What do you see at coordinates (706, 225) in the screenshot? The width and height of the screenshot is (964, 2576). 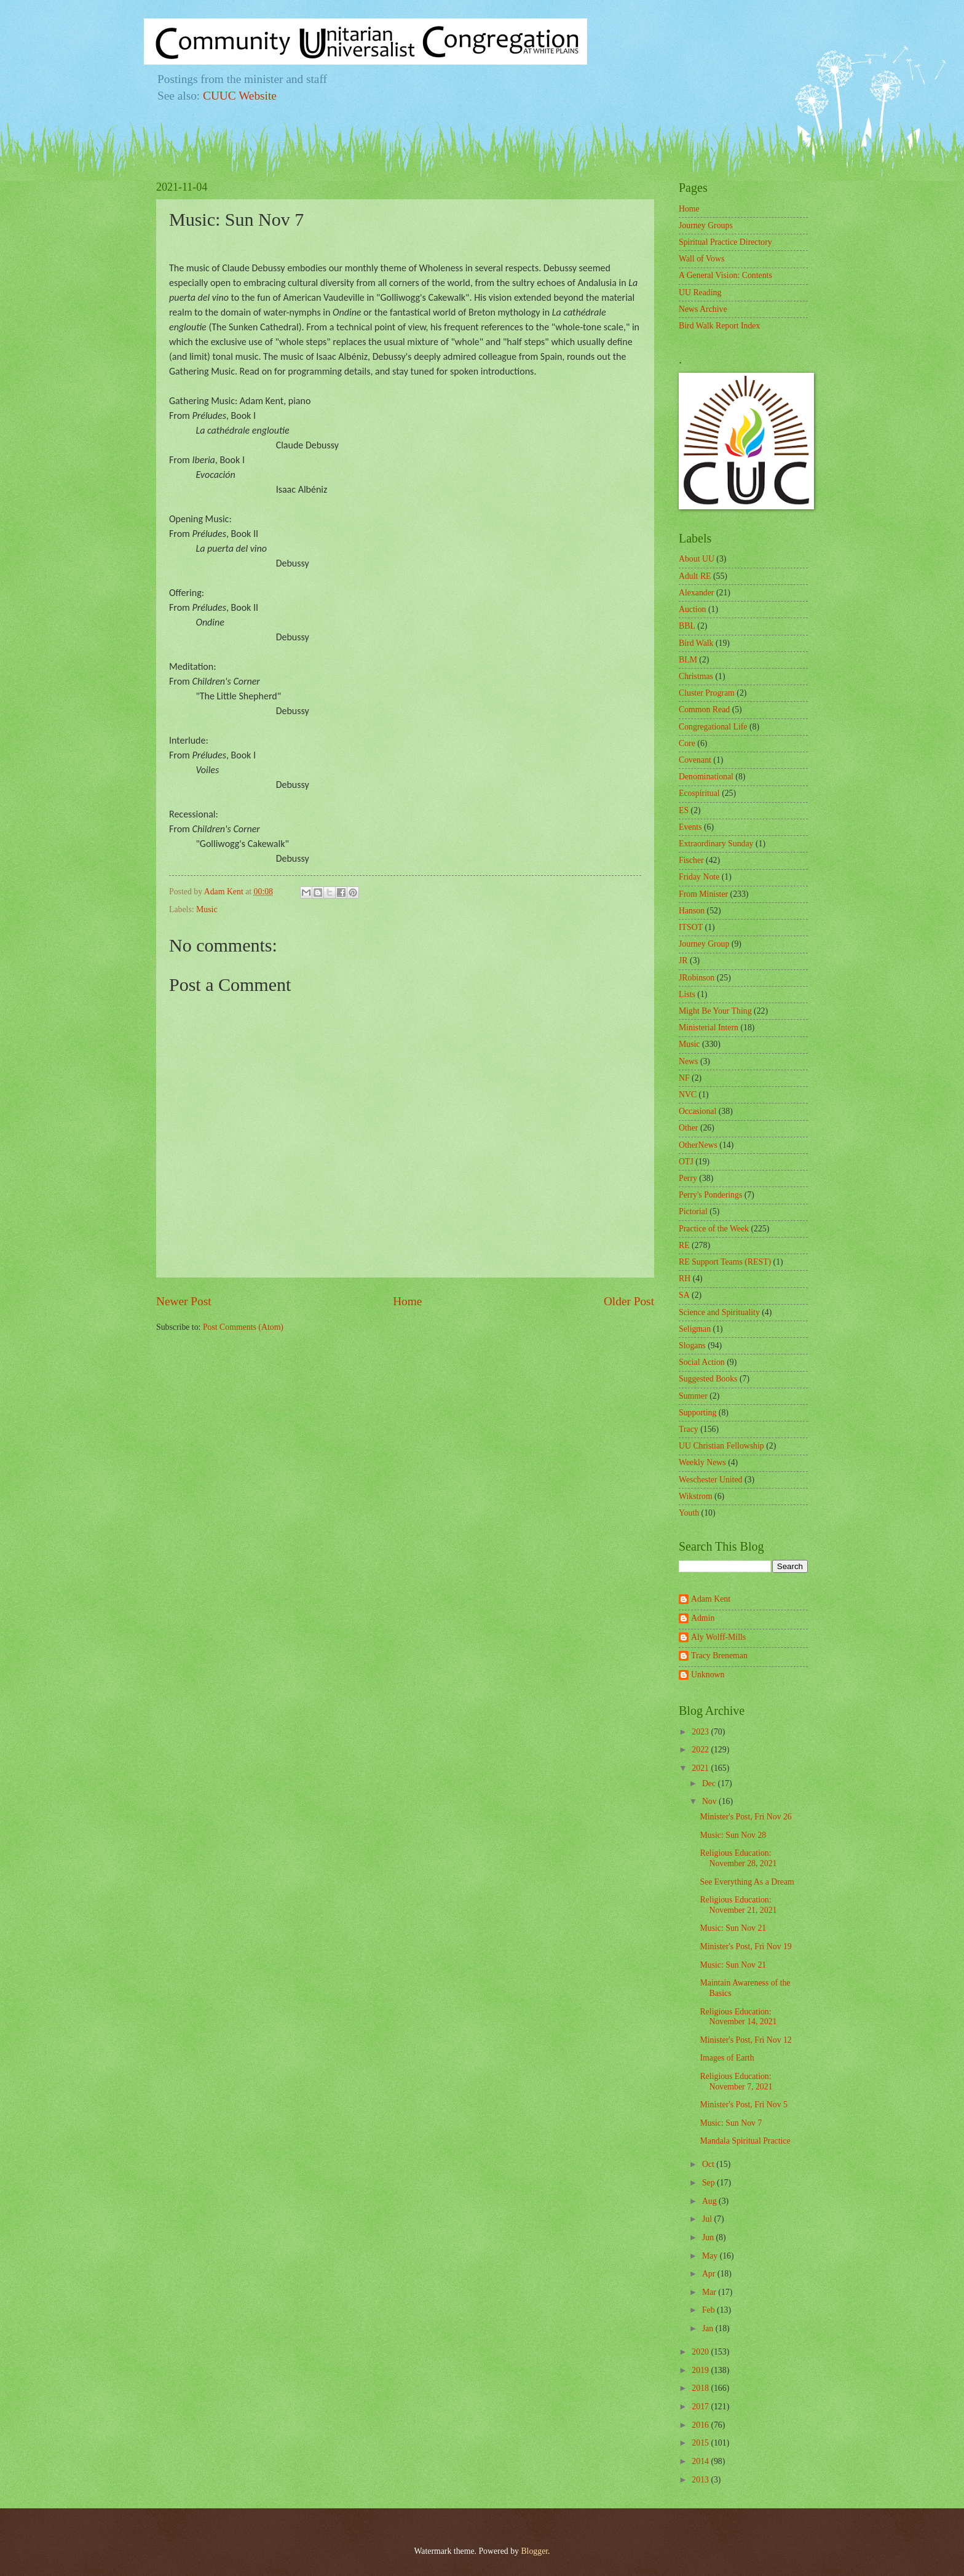 I see `Journey Groups` at bounding box center [706, 225].